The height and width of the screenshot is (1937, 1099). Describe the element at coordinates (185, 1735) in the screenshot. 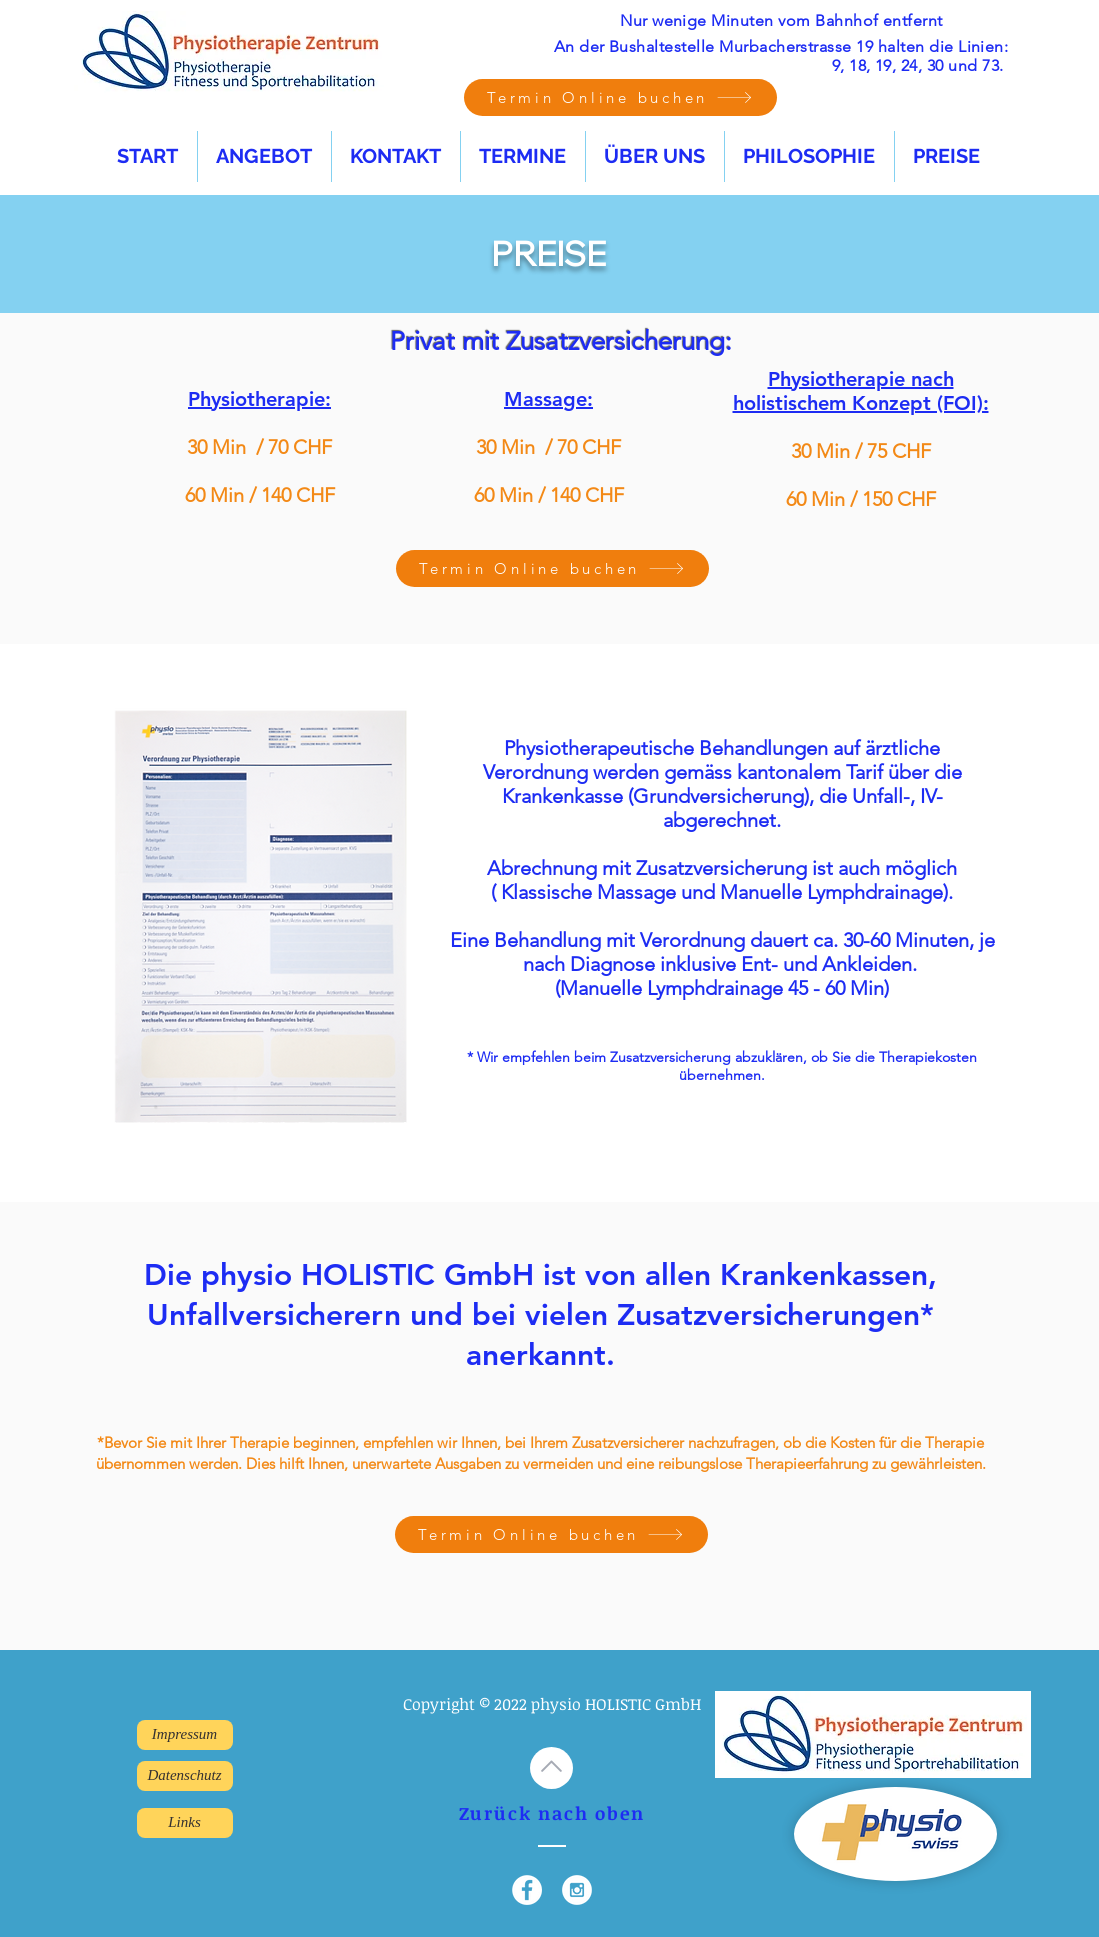

I see `[Impressum]` at that location.